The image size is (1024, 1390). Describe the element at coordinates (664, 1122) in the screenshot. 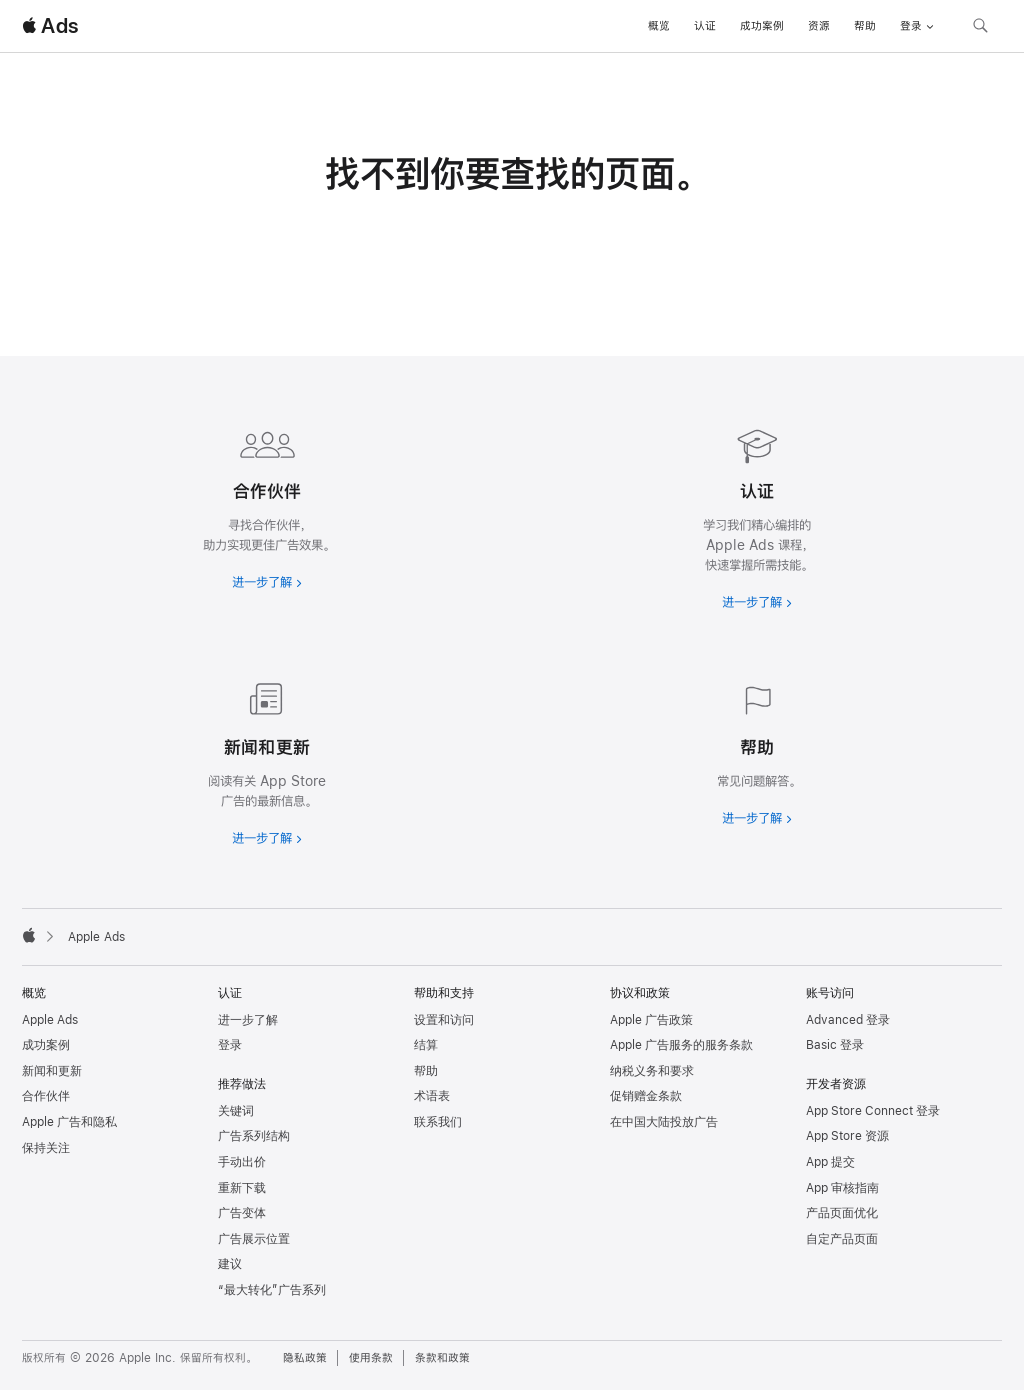

I see `在中国大陆投放广告` at that location.